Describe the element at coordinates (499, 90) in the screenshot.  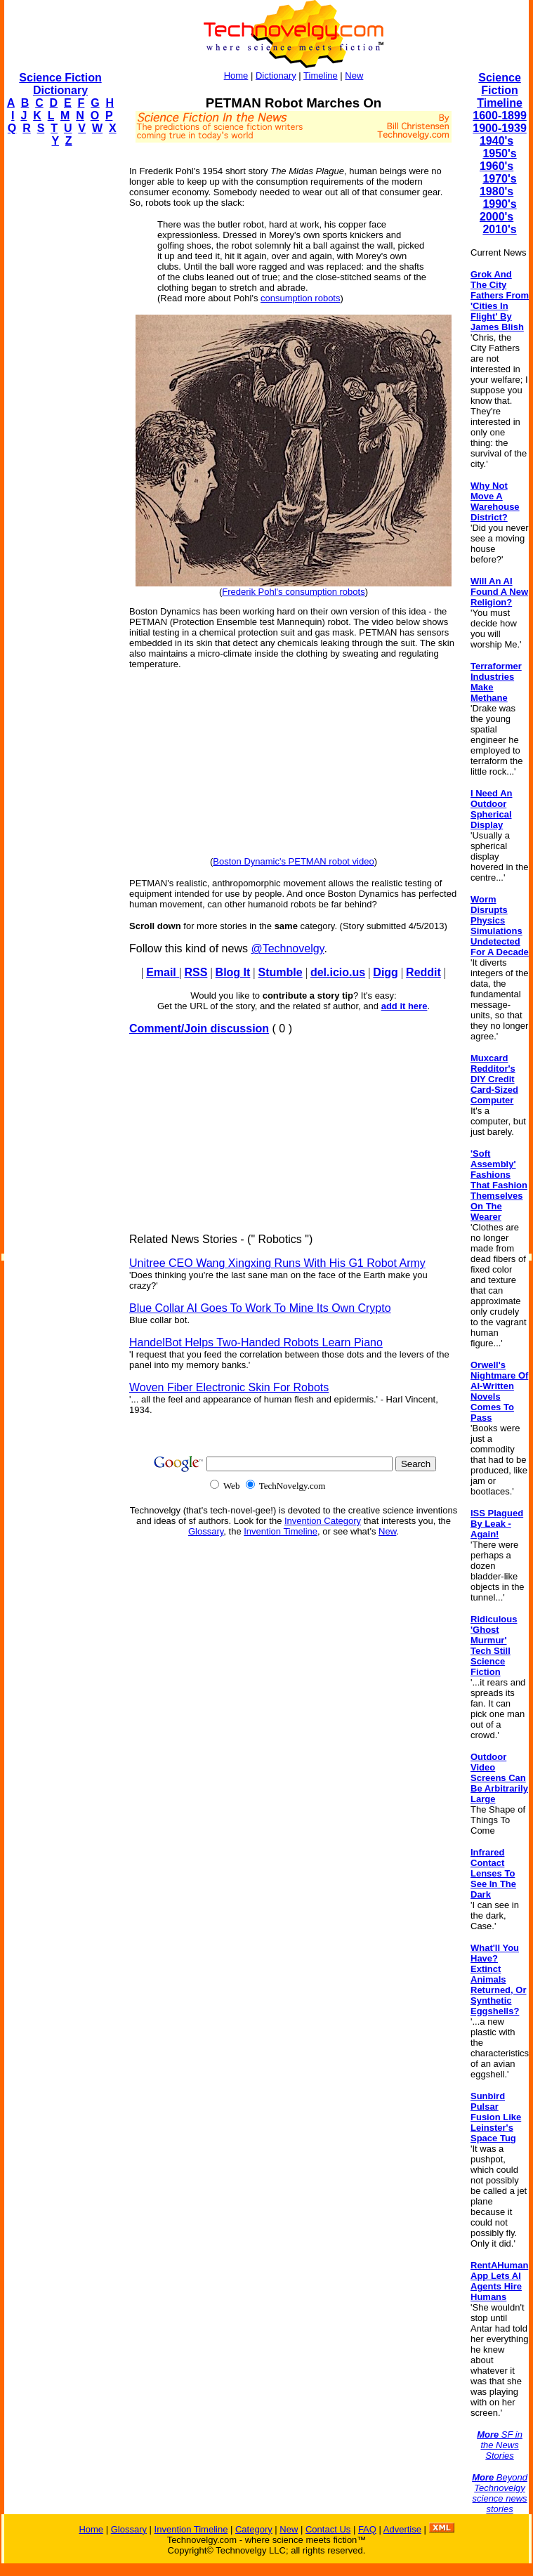
I see `Science Fiction Timeline` at that location.